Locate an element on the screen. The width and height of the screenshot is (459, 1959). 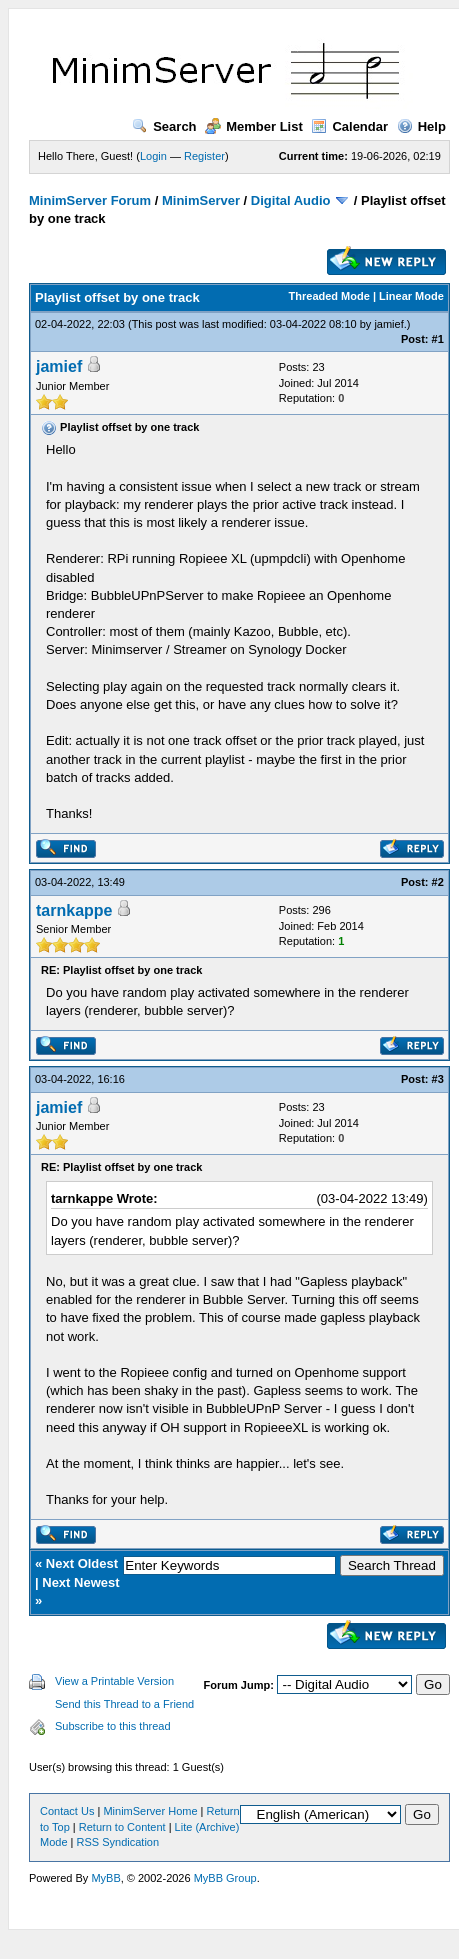
Register is located at coordinates (204, 156).